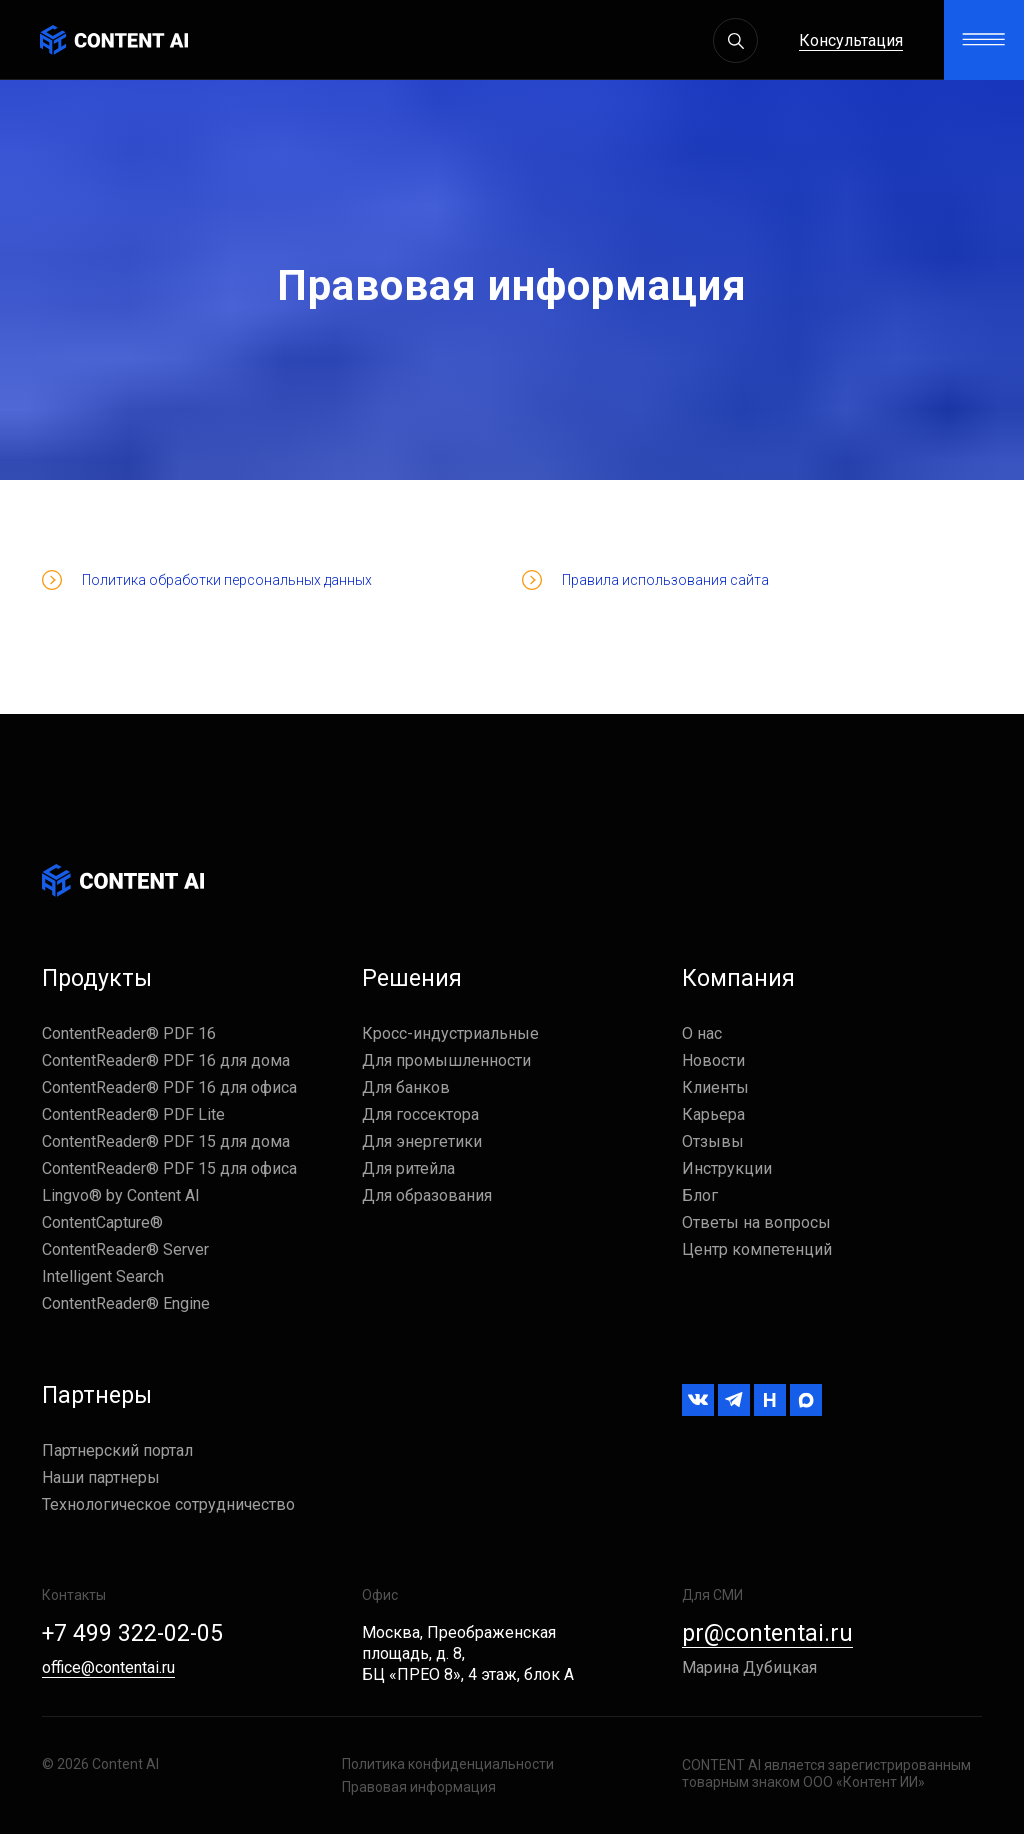 Image resolution: width=1024 pixels, height=1834 pixels. What do you see at coordinates (132, 1633) in the screenshot?
I see `+7 499 322-02-05` at bounding box center [132, 1633].